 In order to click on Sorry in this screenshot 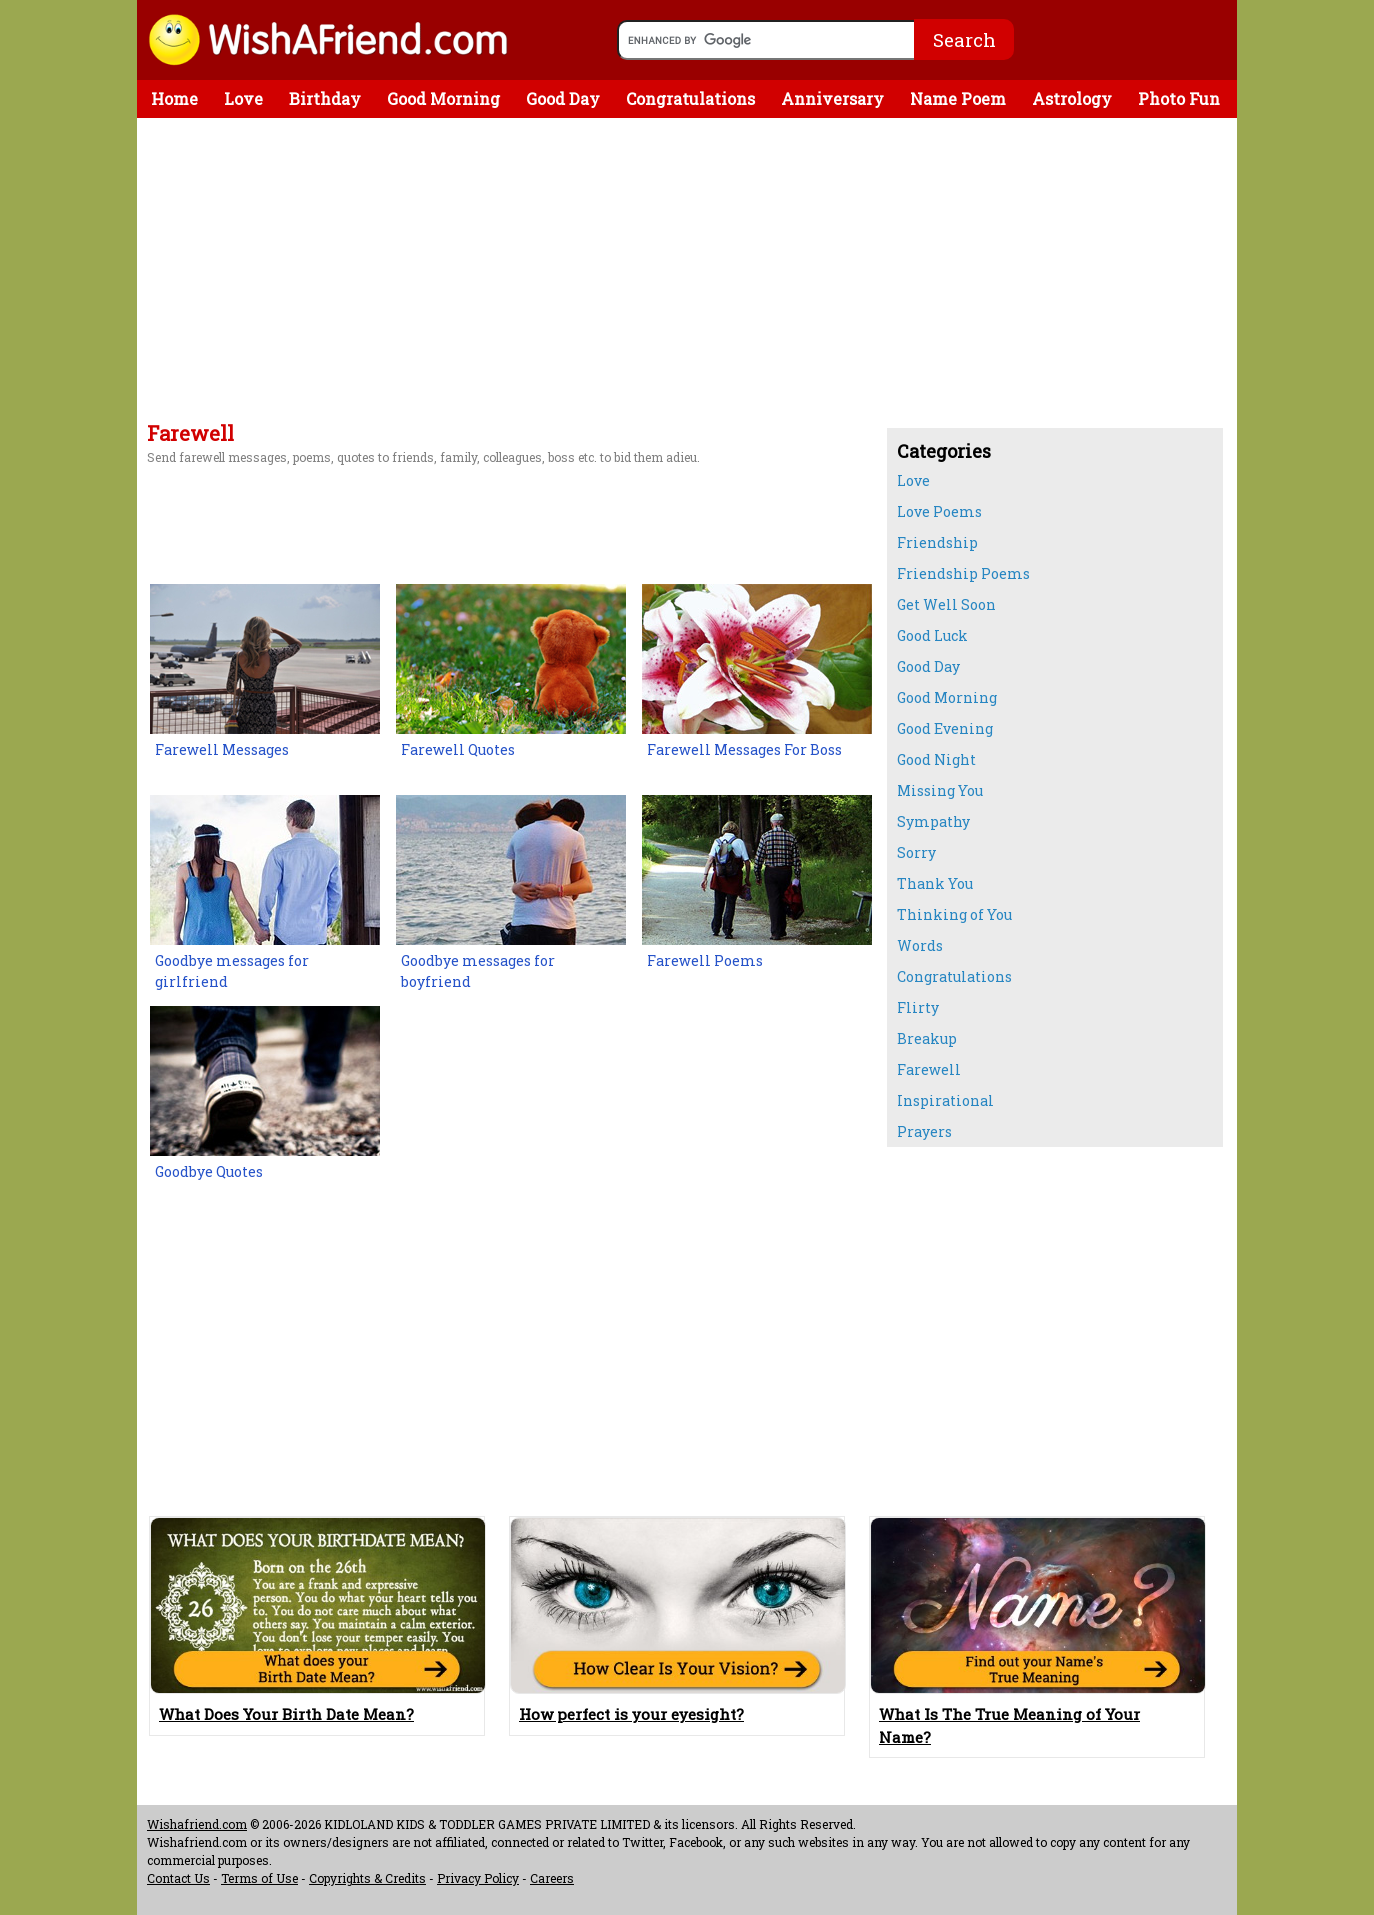, I will do `click(916, 852)`.